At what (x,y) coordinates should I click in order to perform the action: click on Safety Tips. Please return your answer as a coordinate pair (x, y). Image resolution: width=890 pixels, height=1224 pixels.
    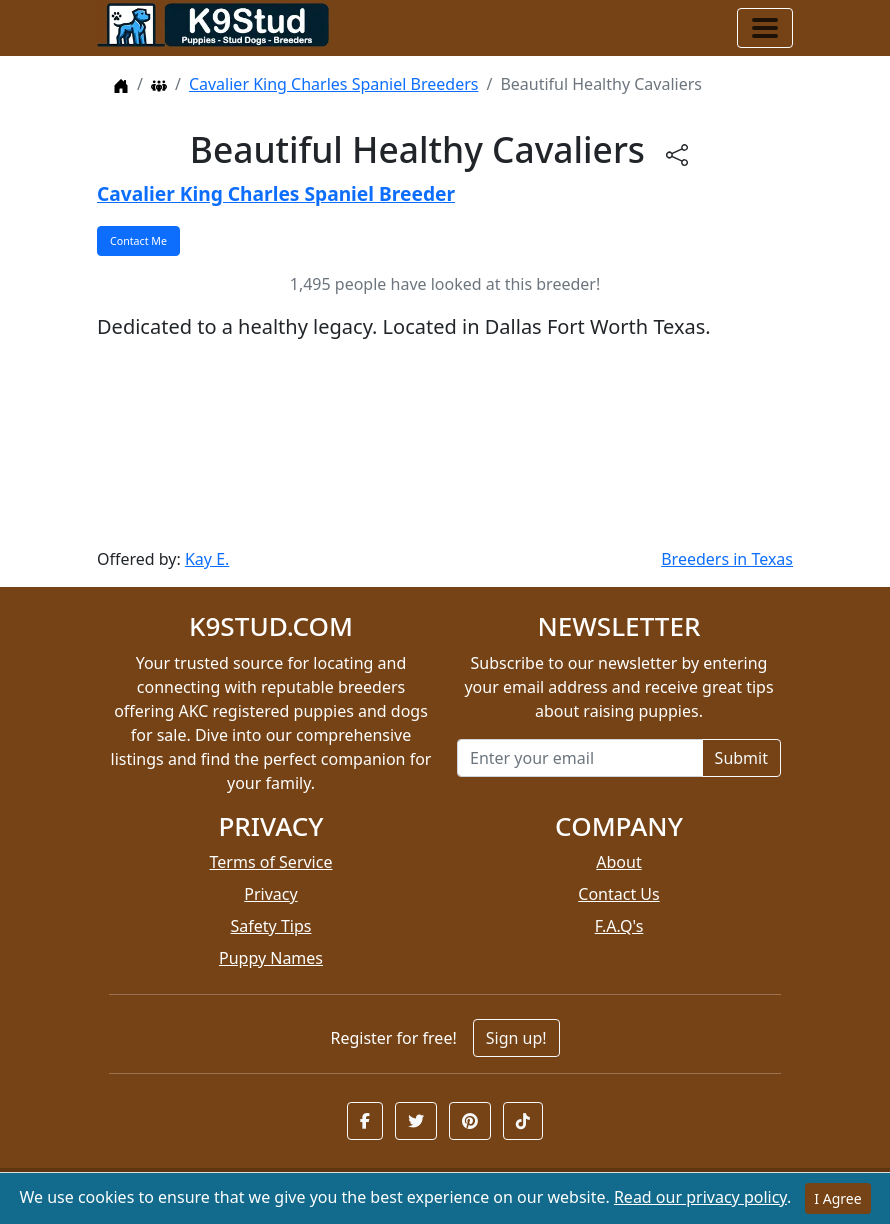
    Looking at the image, I should click on (271, 926).